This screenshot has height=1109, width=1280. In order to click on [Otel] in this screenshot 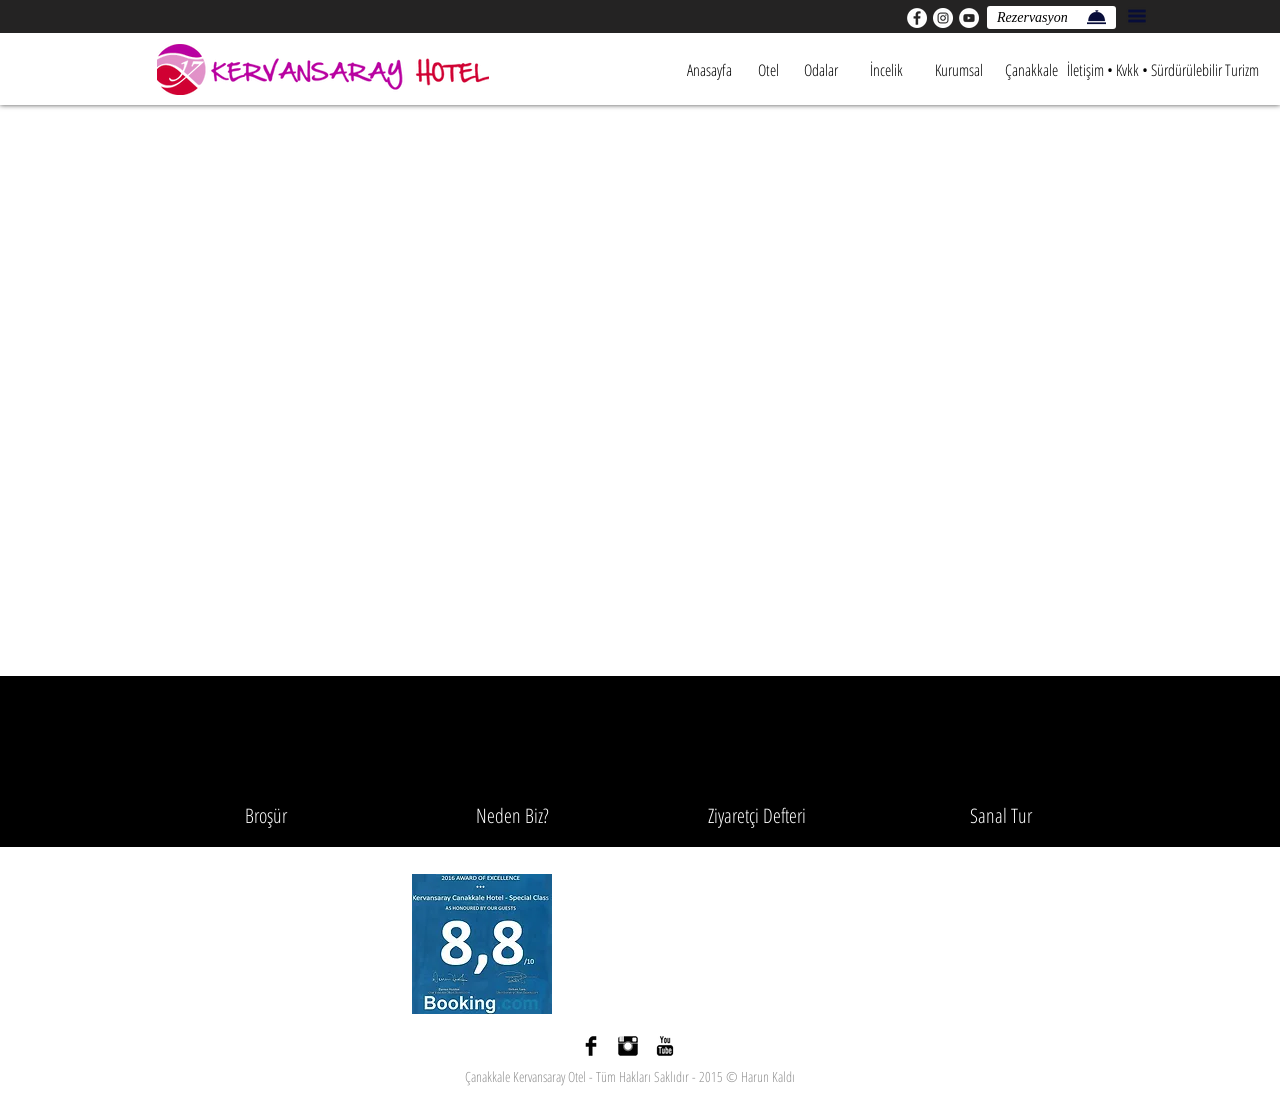, I will do `click(768, 70)`.